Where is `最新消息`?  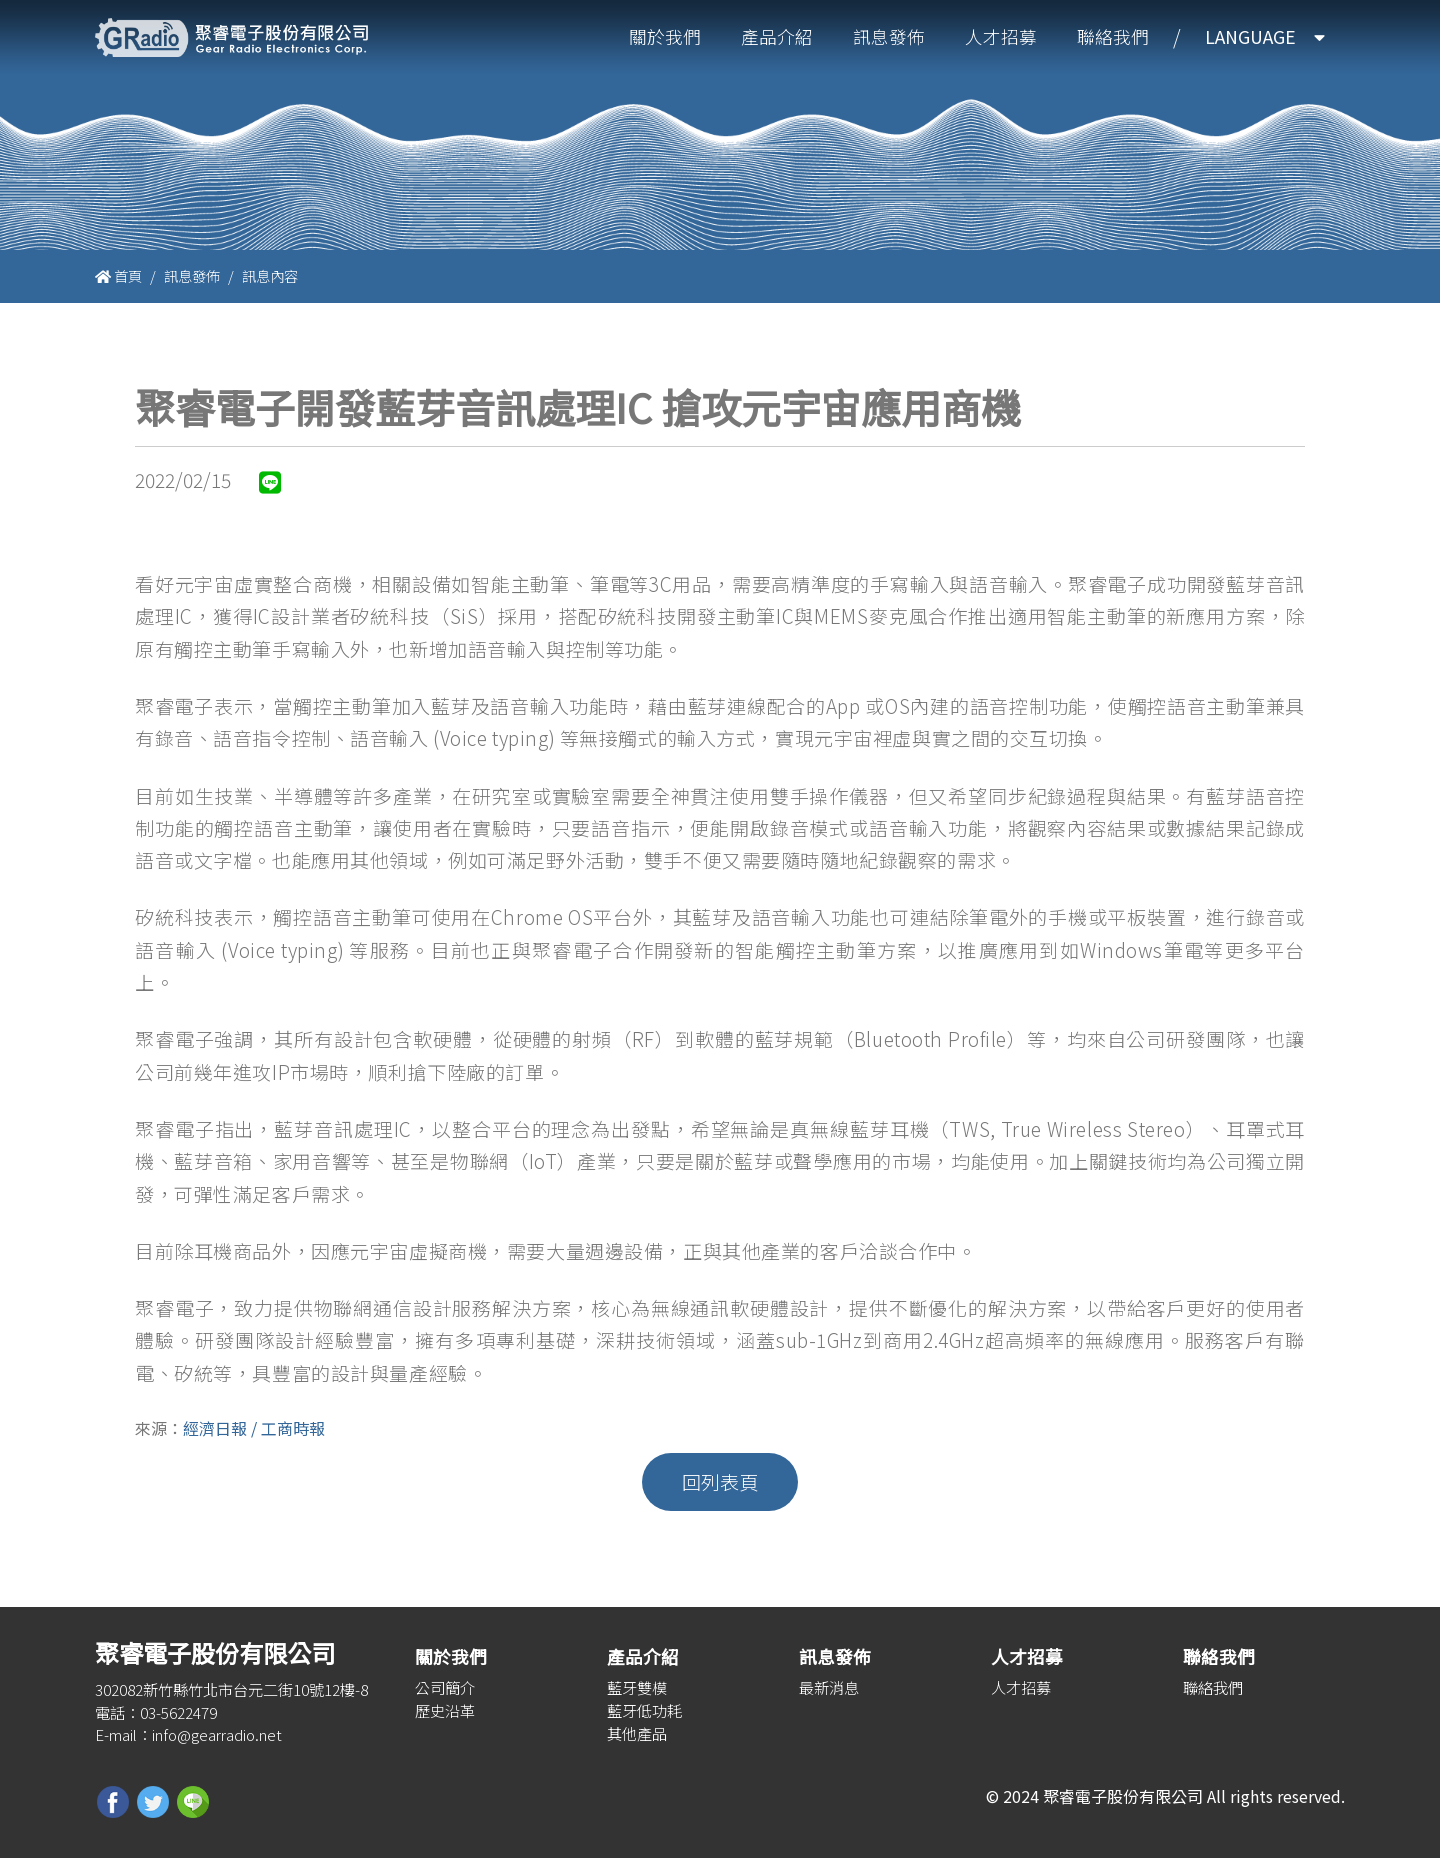 最新消息 is located at coordinates (829, 1687).